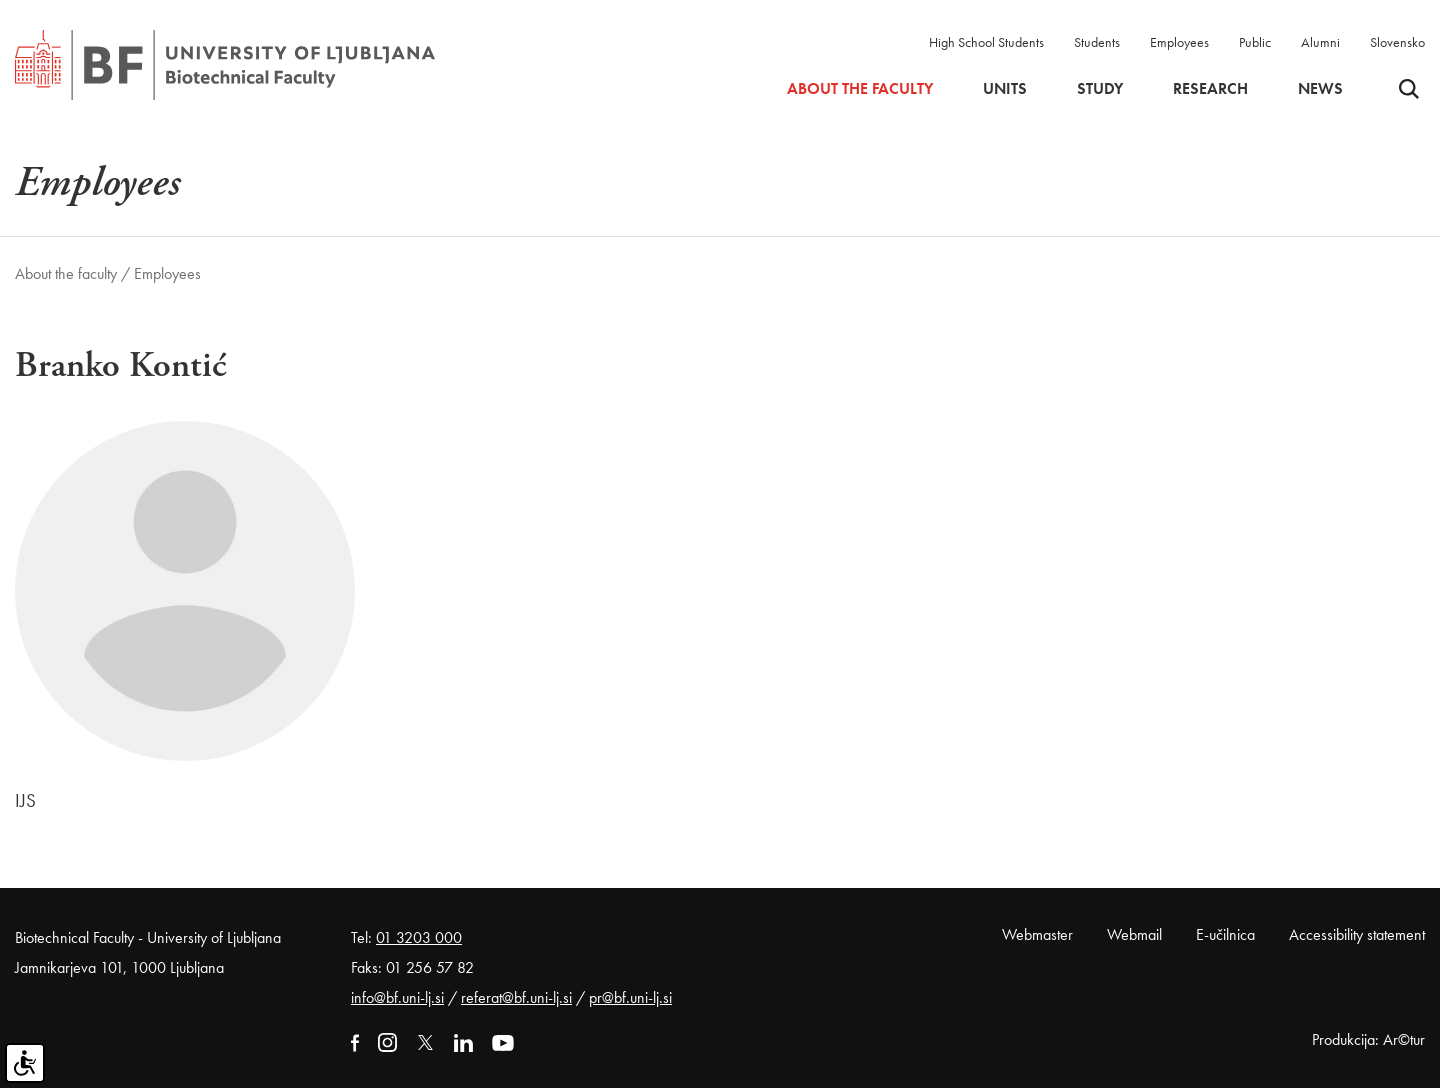  I want to click on News, so click(1320, 89).